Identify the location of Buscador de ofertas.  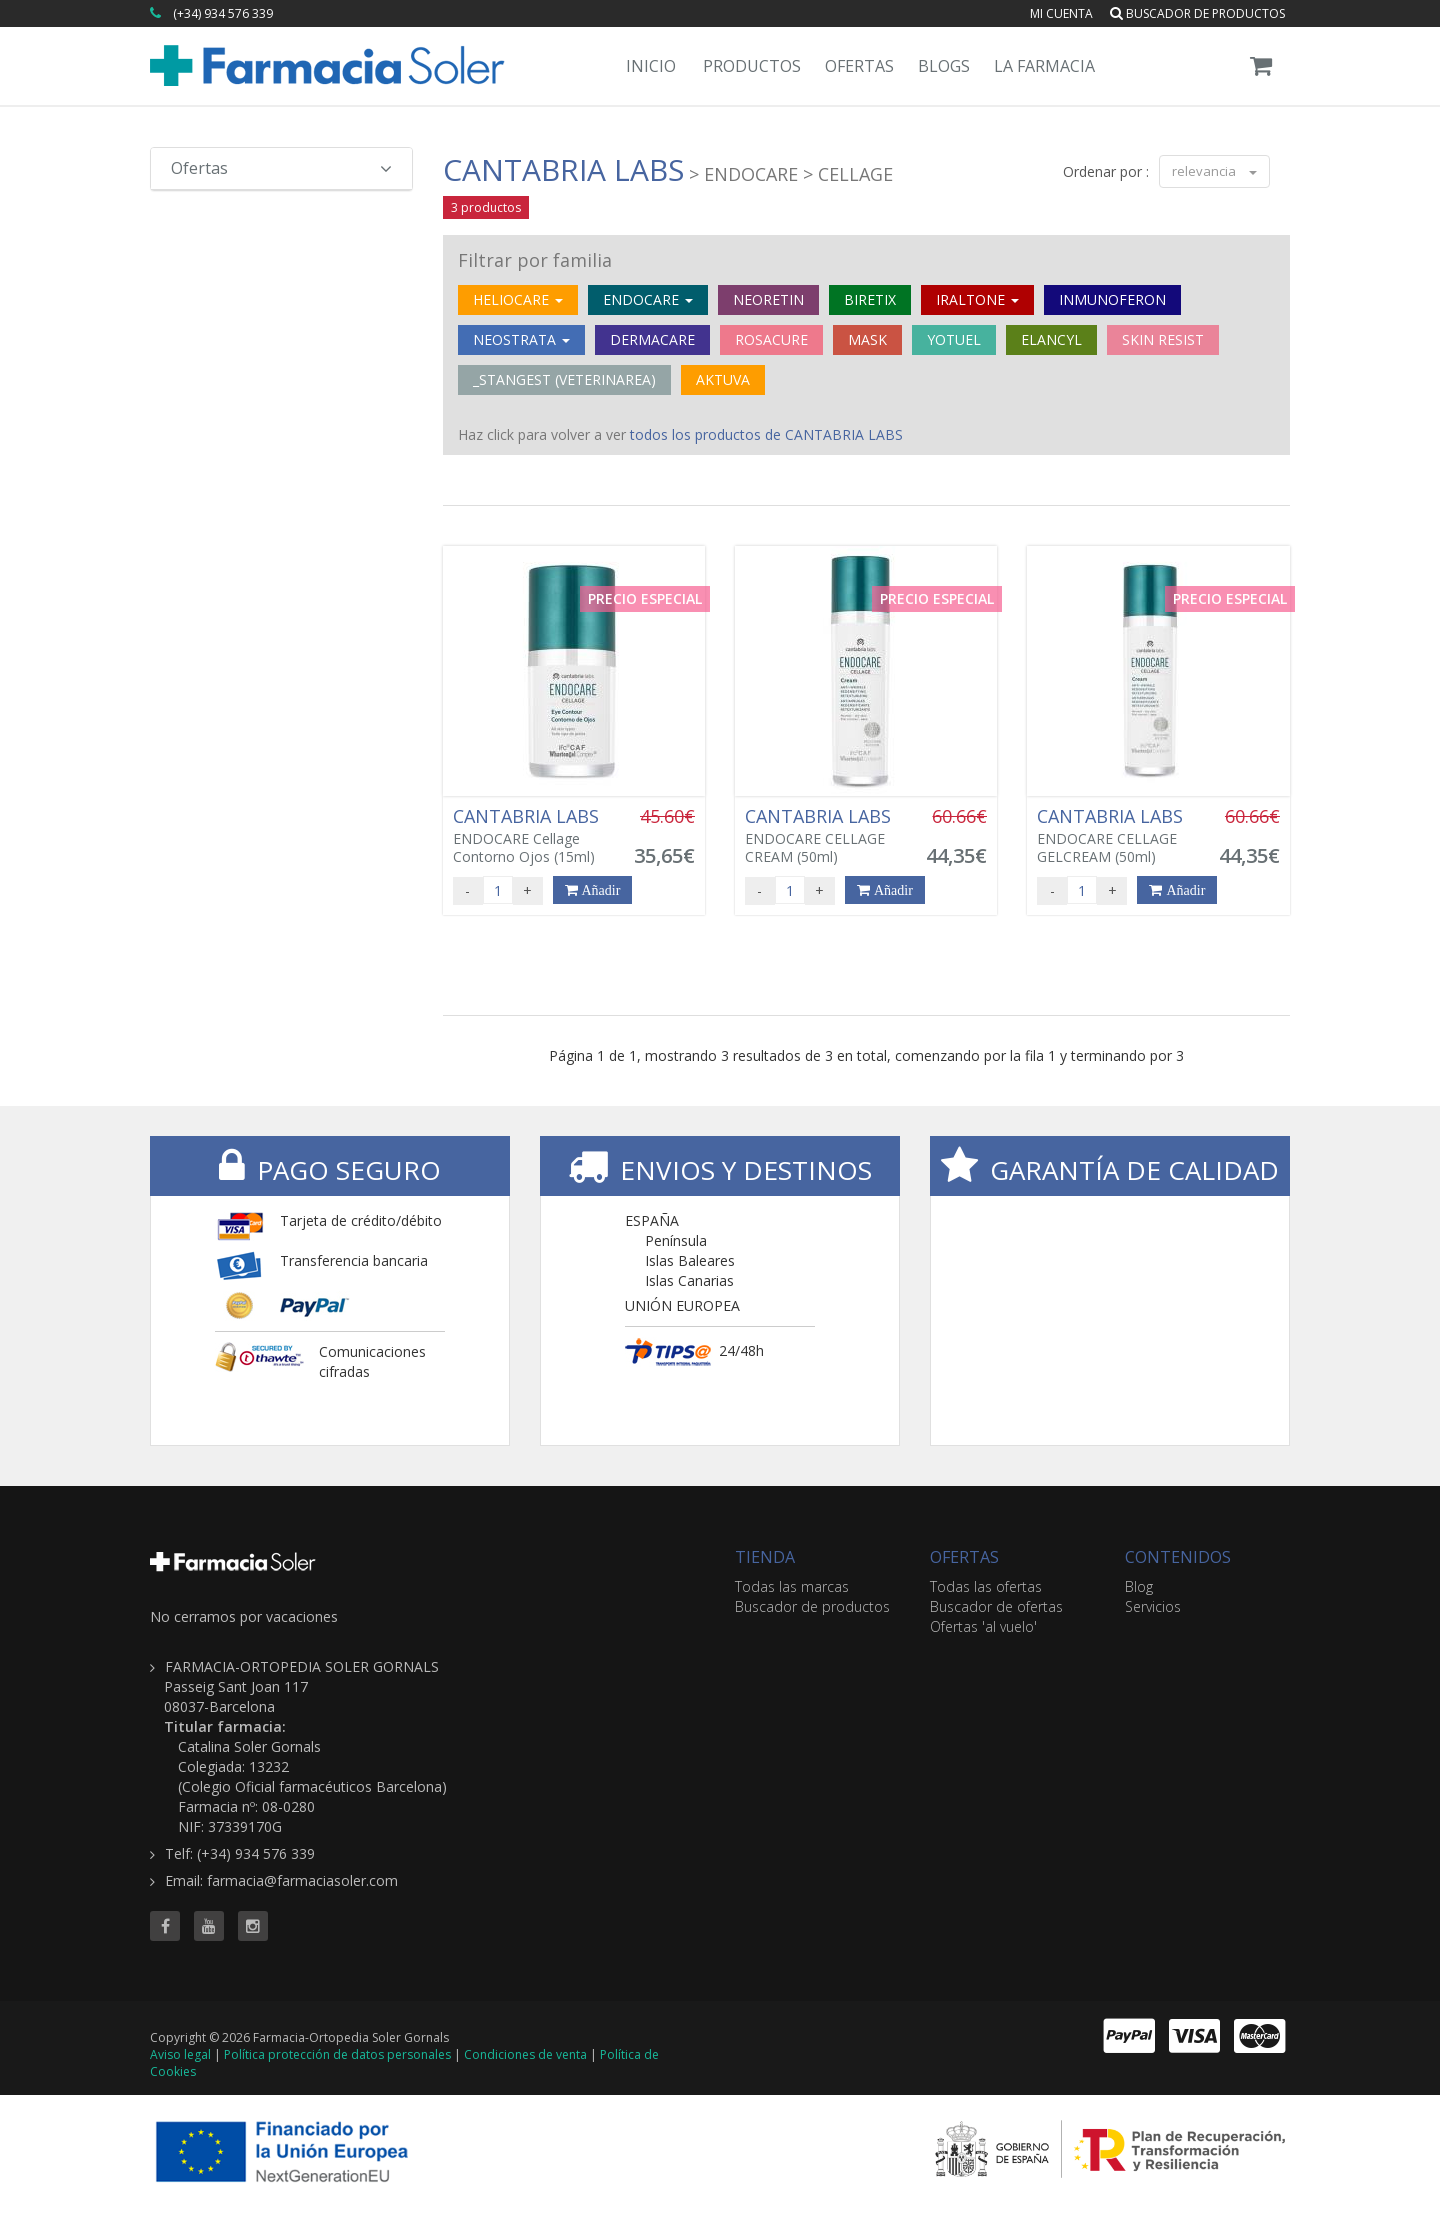
(996, 1606).